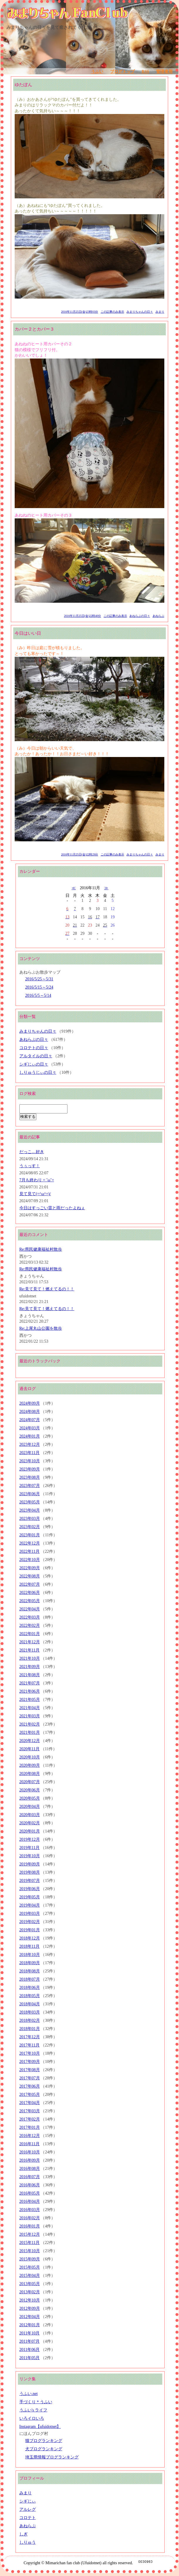 Image resolution: width=179 pixels, height=2576 pixels. What do you see at coordinates (29, 2308) in the screenshot?
I see `2012年09月` at bounding box center [29, 2308].